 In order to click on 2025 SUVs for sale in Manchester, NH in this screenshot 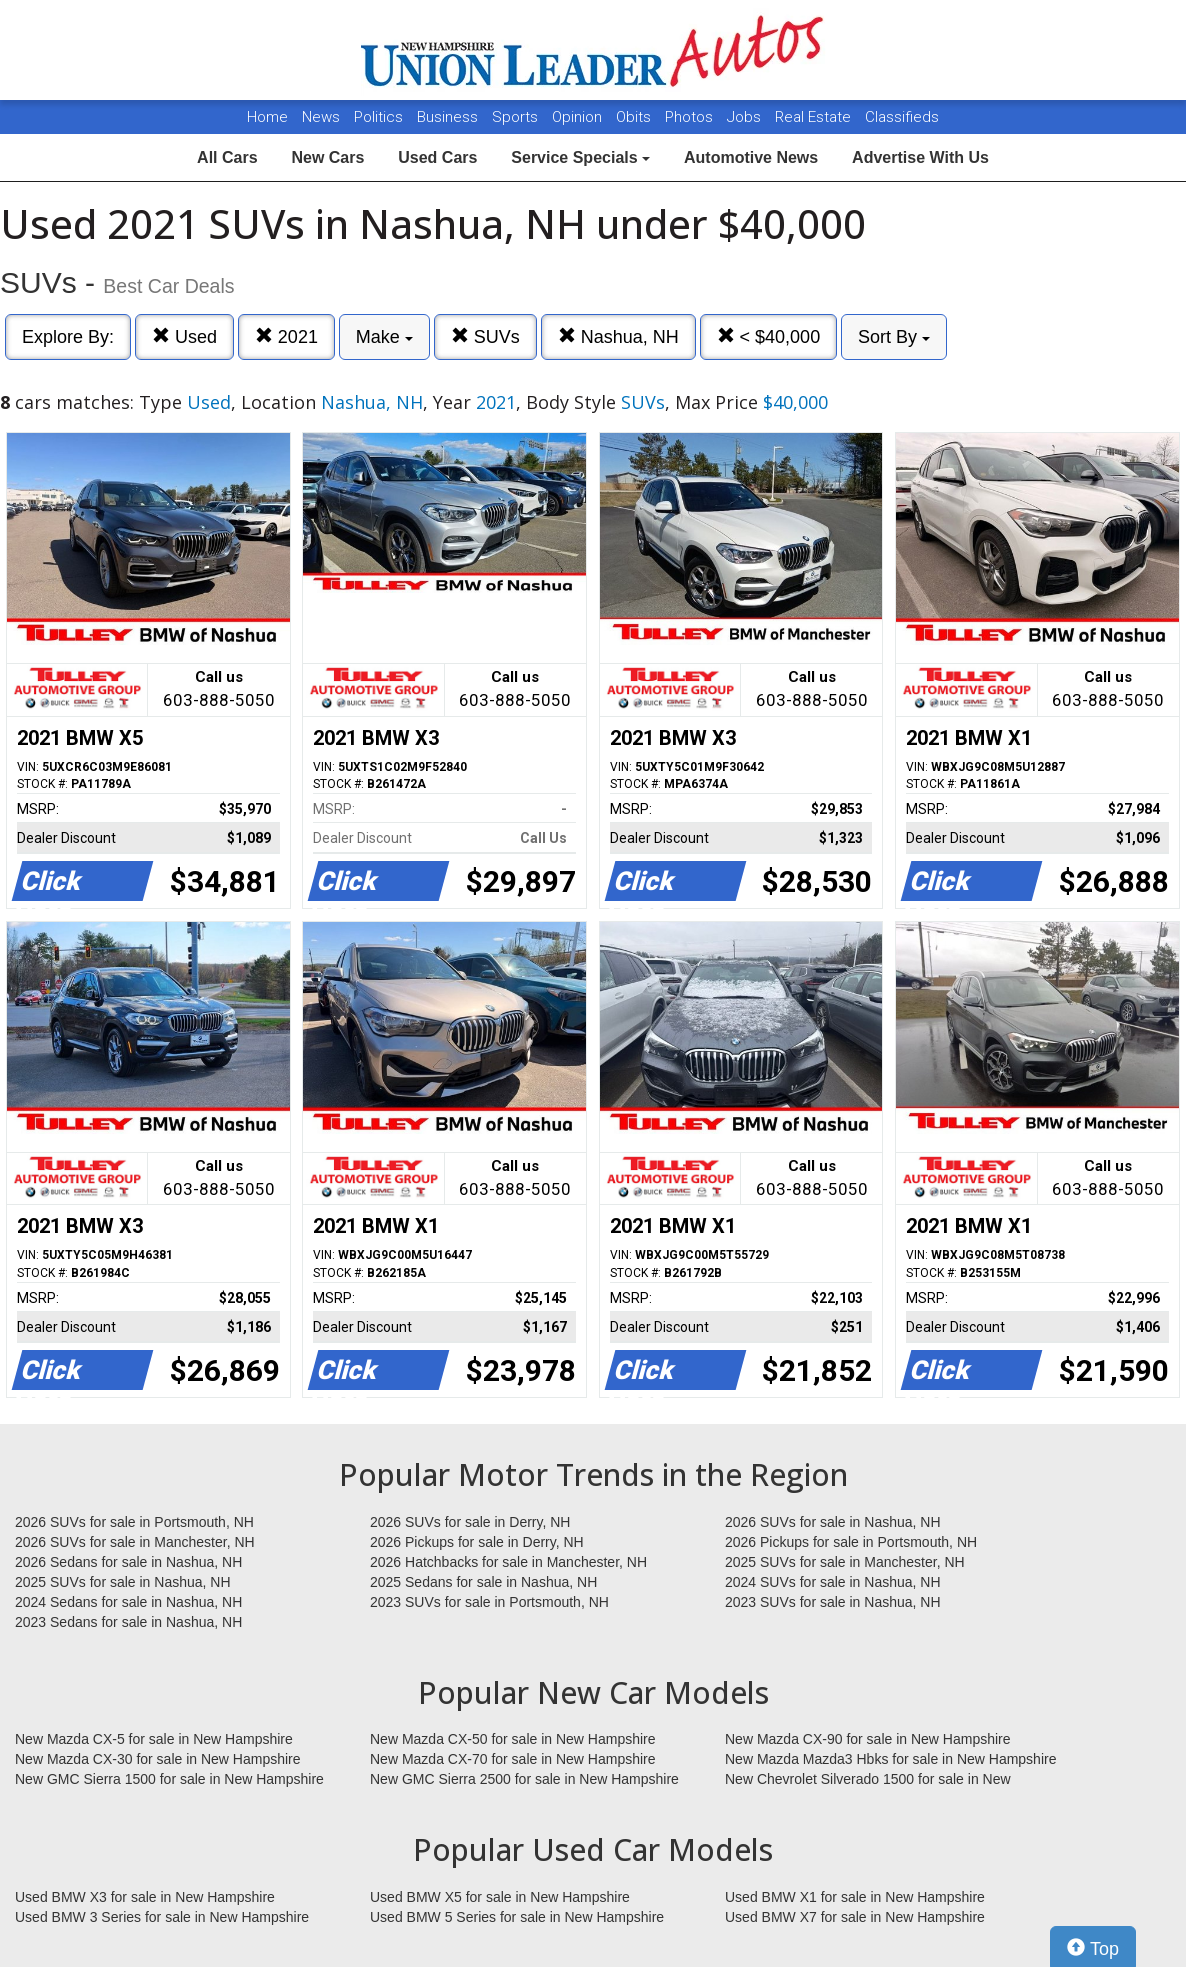, I will do `click(845, 1562)`.